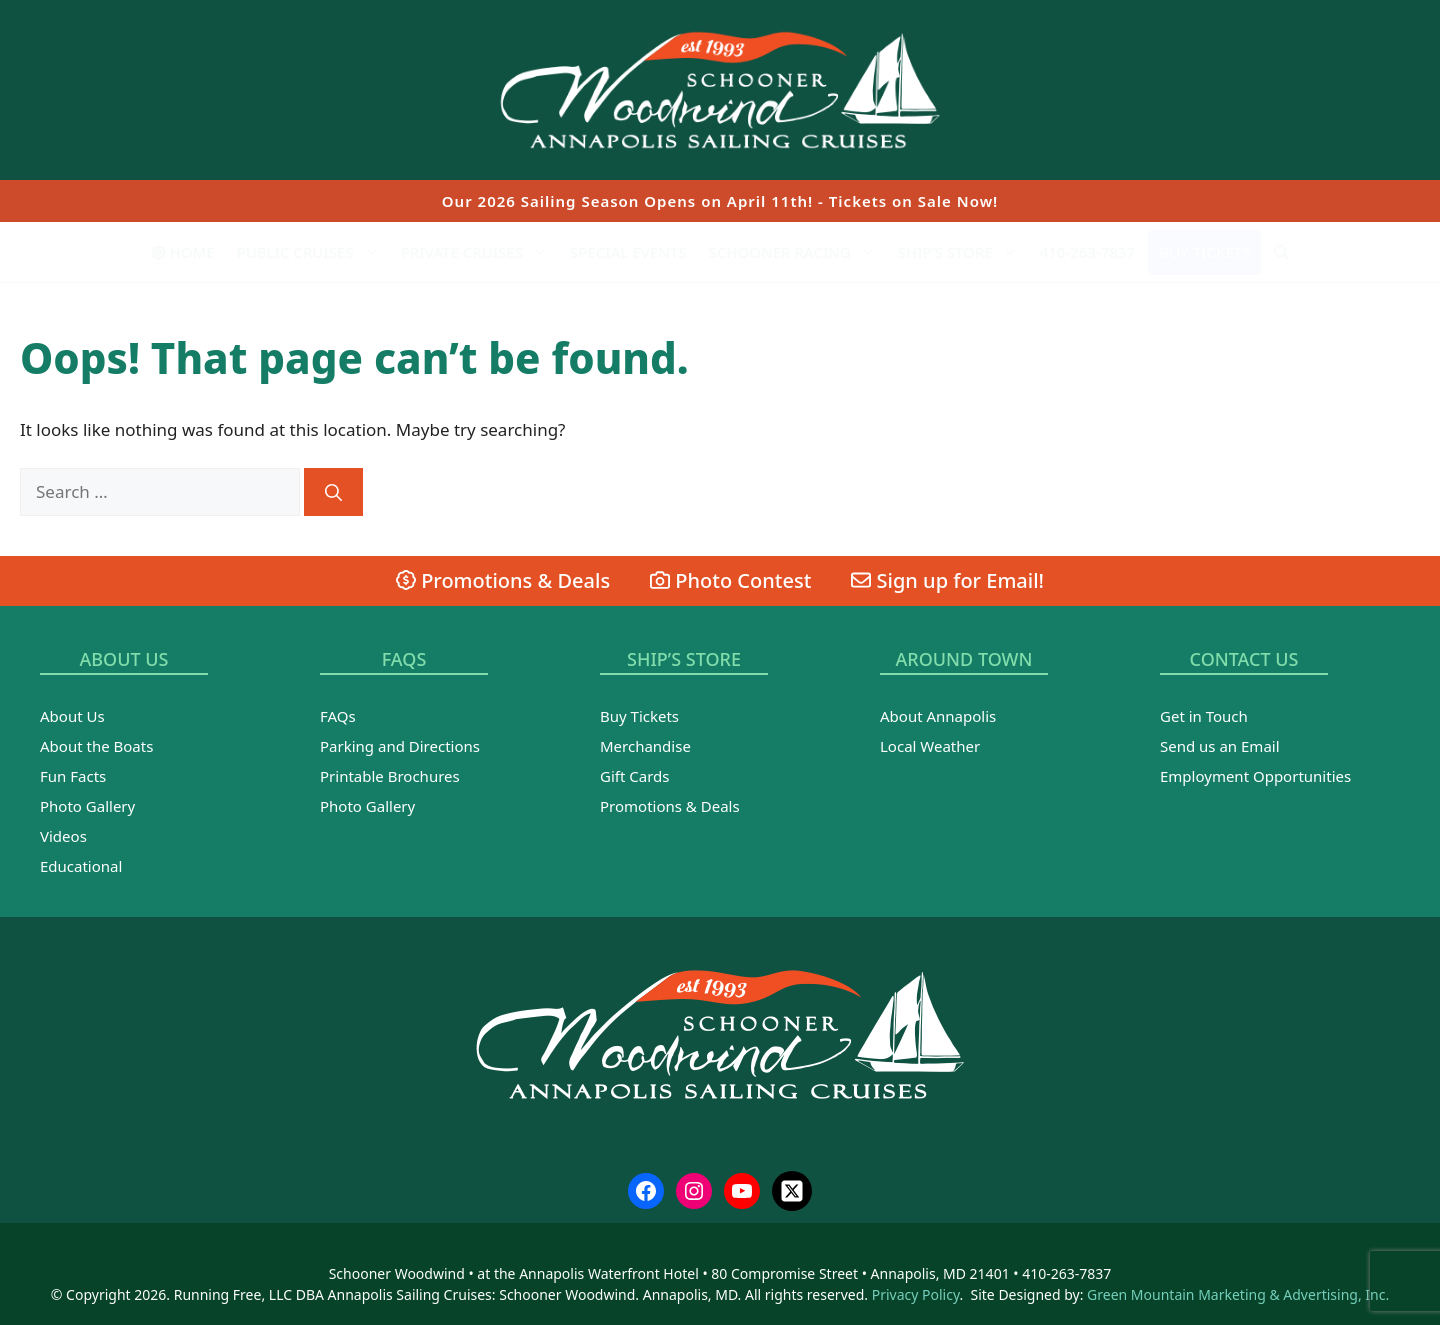 Image resolution: width=1440 pixels, height=1325 pixels. Describe the element at coordinates (183, 252) in the screenshot. I see `Home` at that location.